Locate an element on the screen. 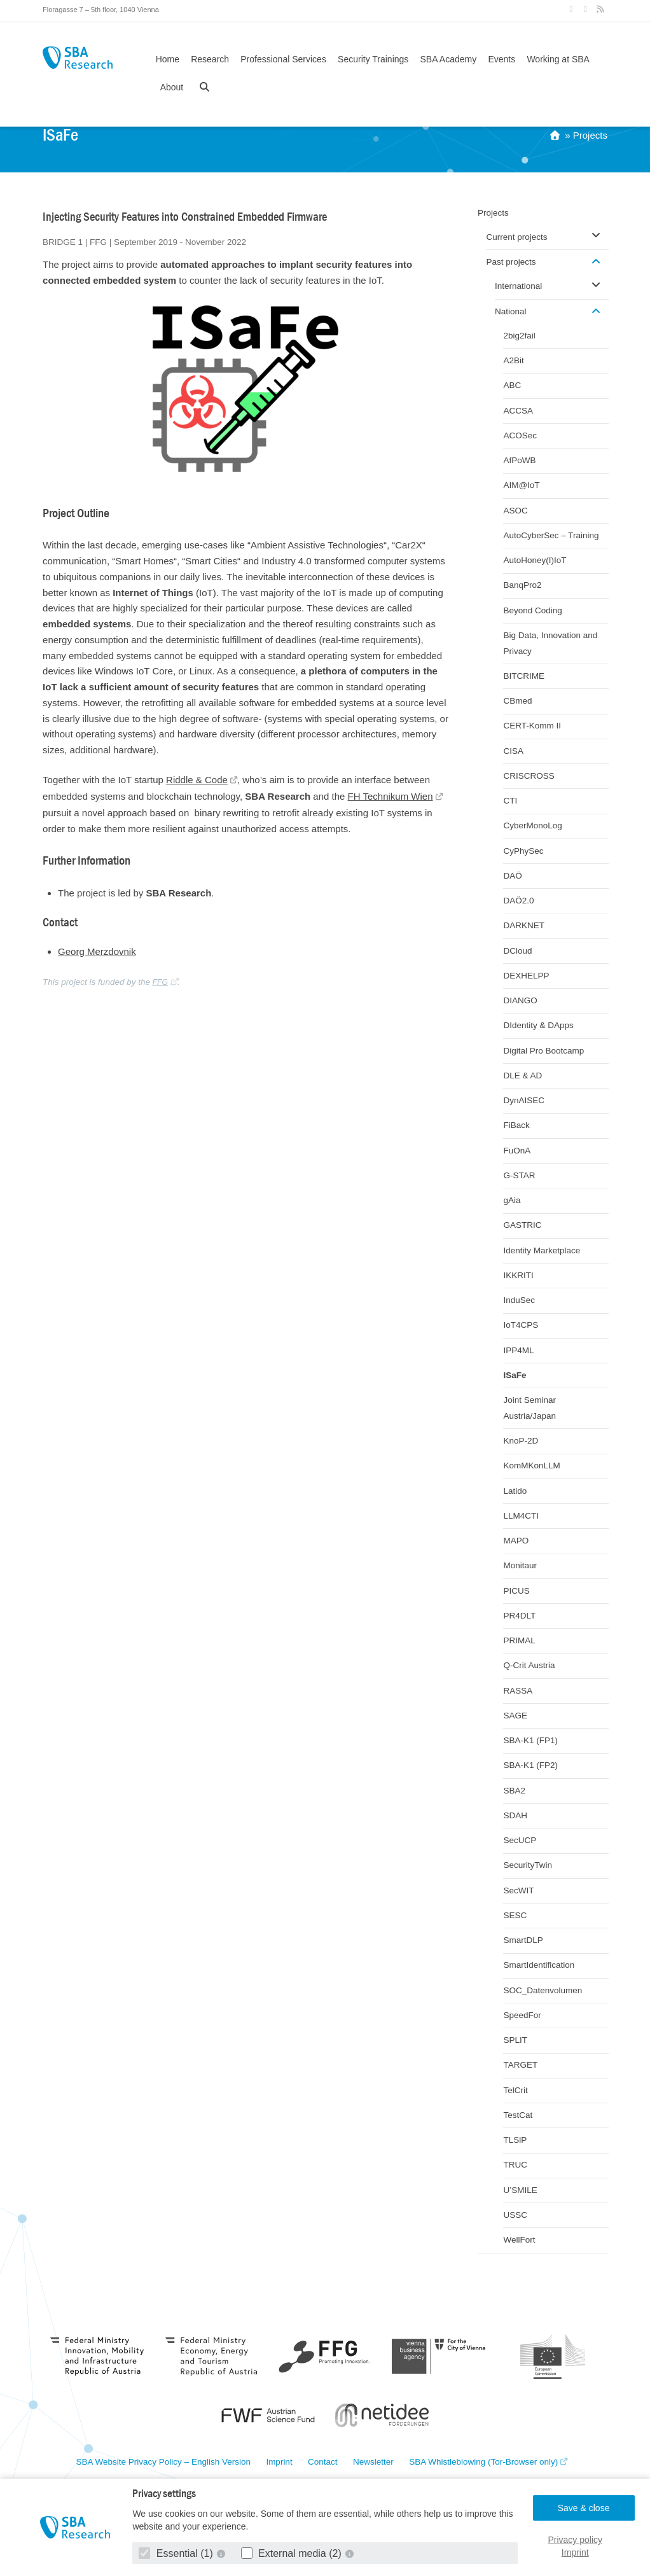 Image resolution: width=650 pixels, height=2576 pixels. ACCSA is located at coordinates (518, 410).